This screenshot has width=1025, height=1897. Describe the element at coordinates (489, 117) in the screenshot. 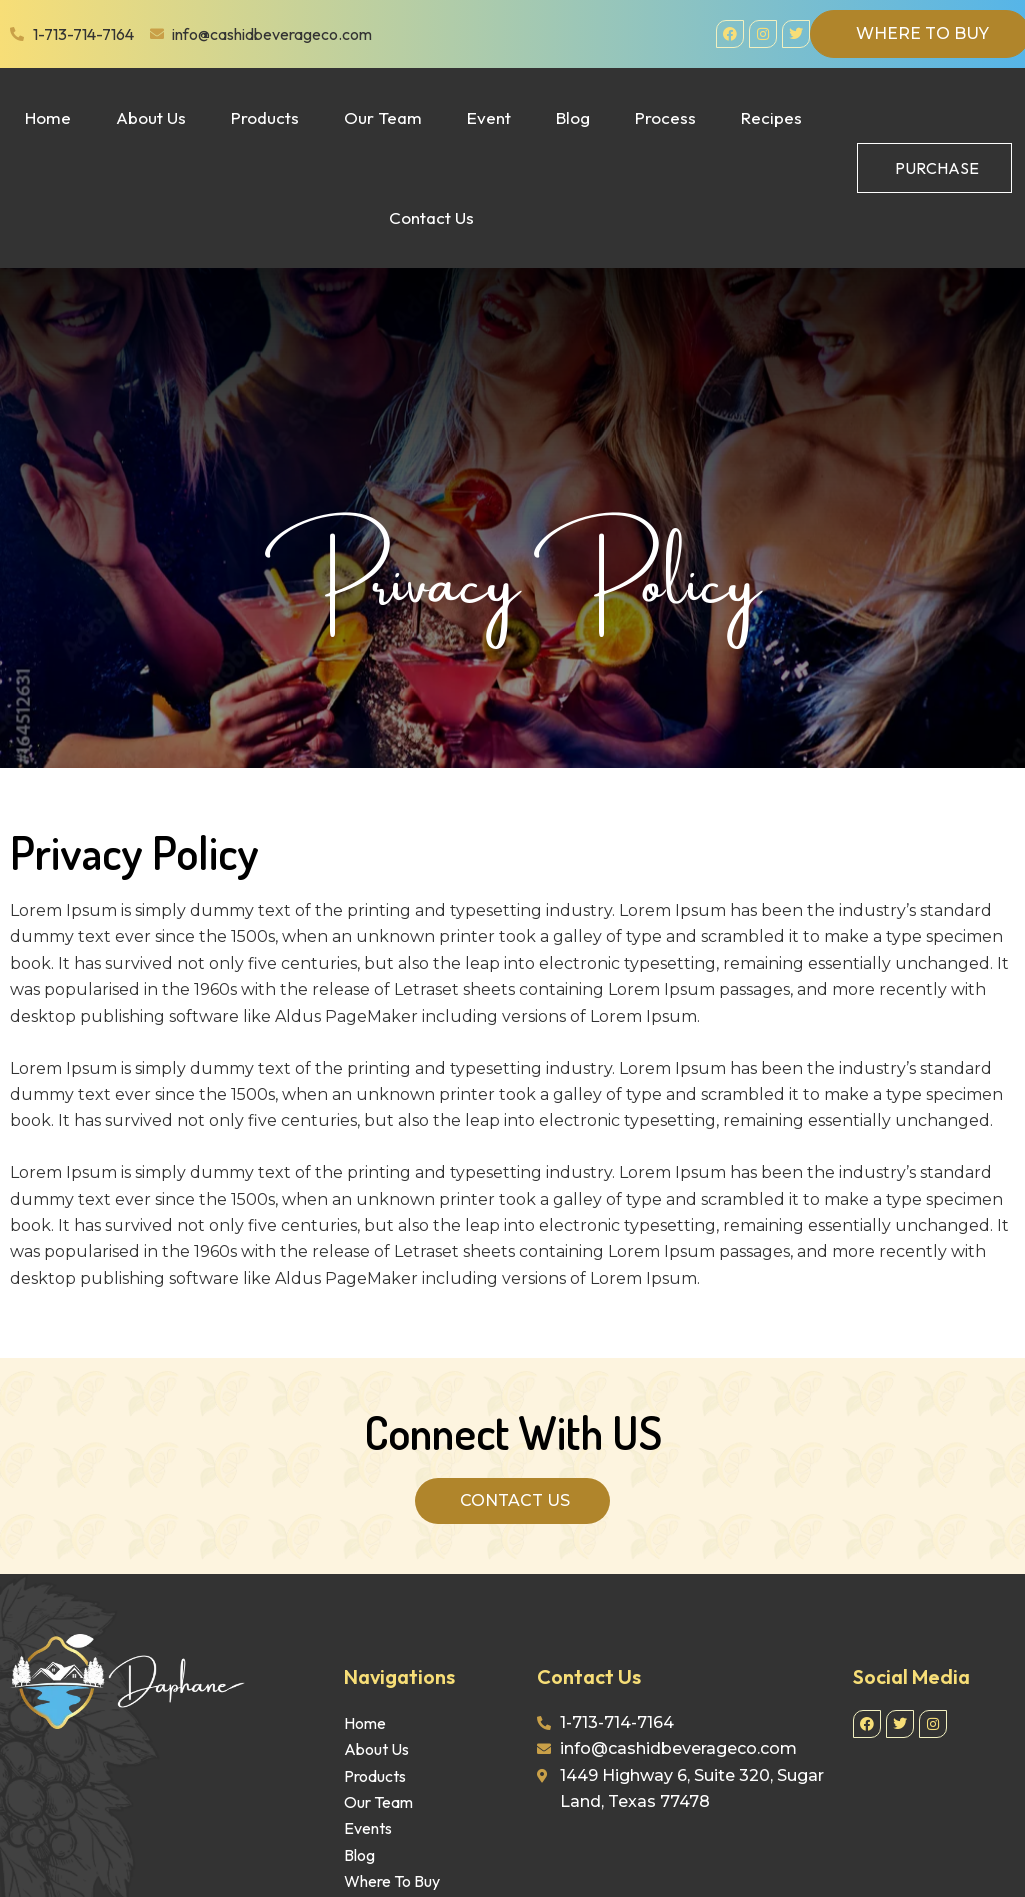

I see `Event` at that location.